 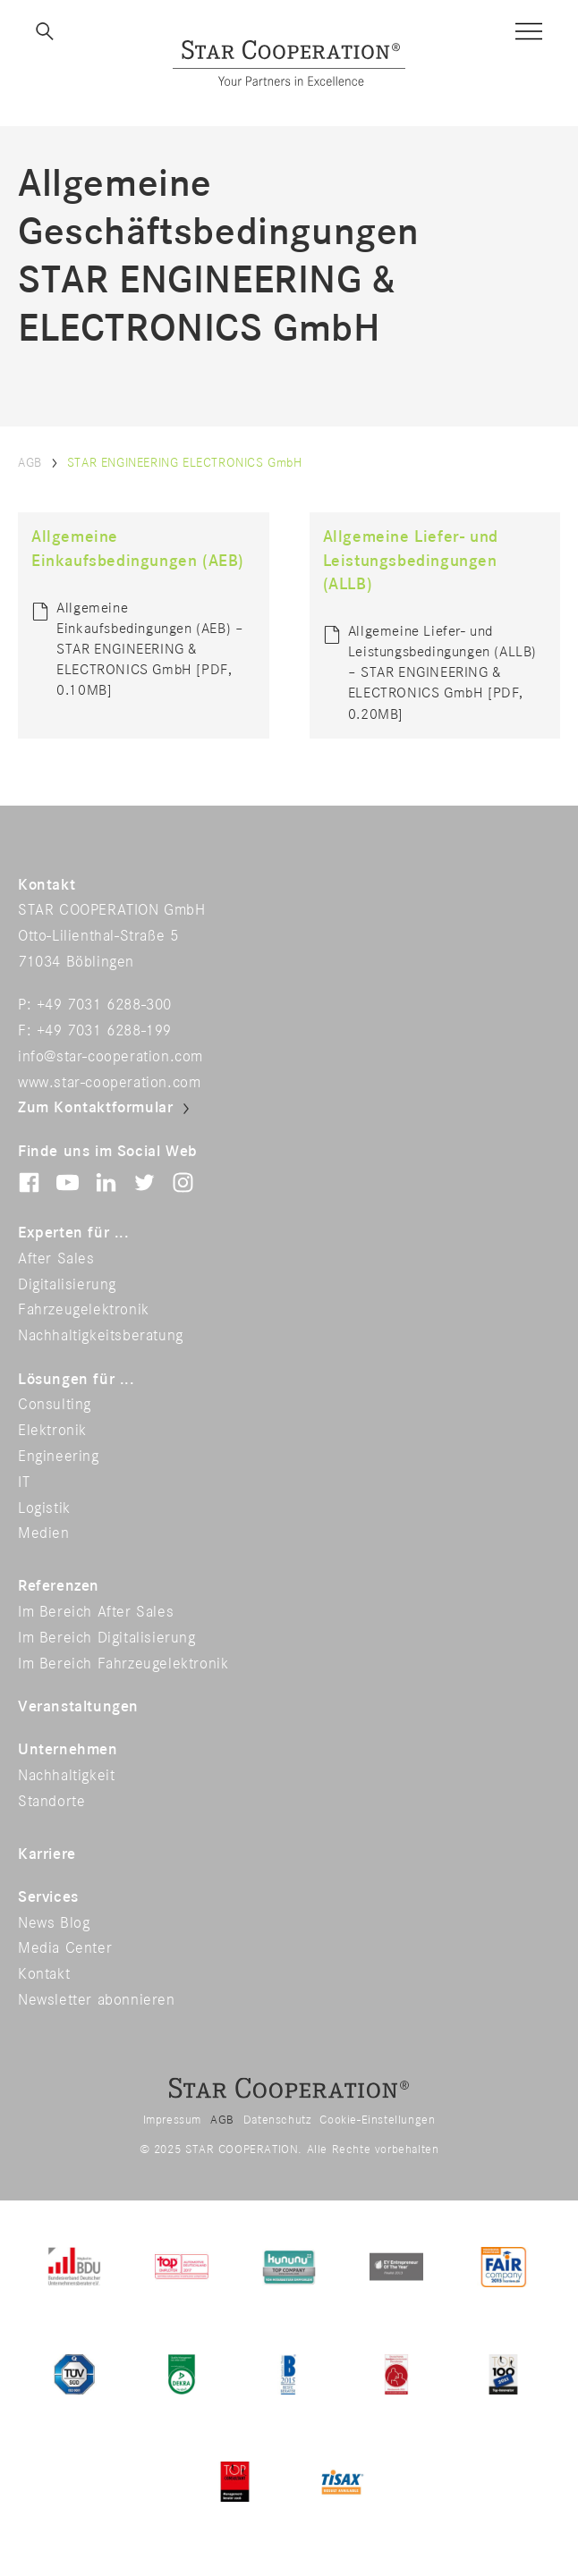 I want to click on Nachhaltigkeitsberatung, so click(x=100, y=1336).